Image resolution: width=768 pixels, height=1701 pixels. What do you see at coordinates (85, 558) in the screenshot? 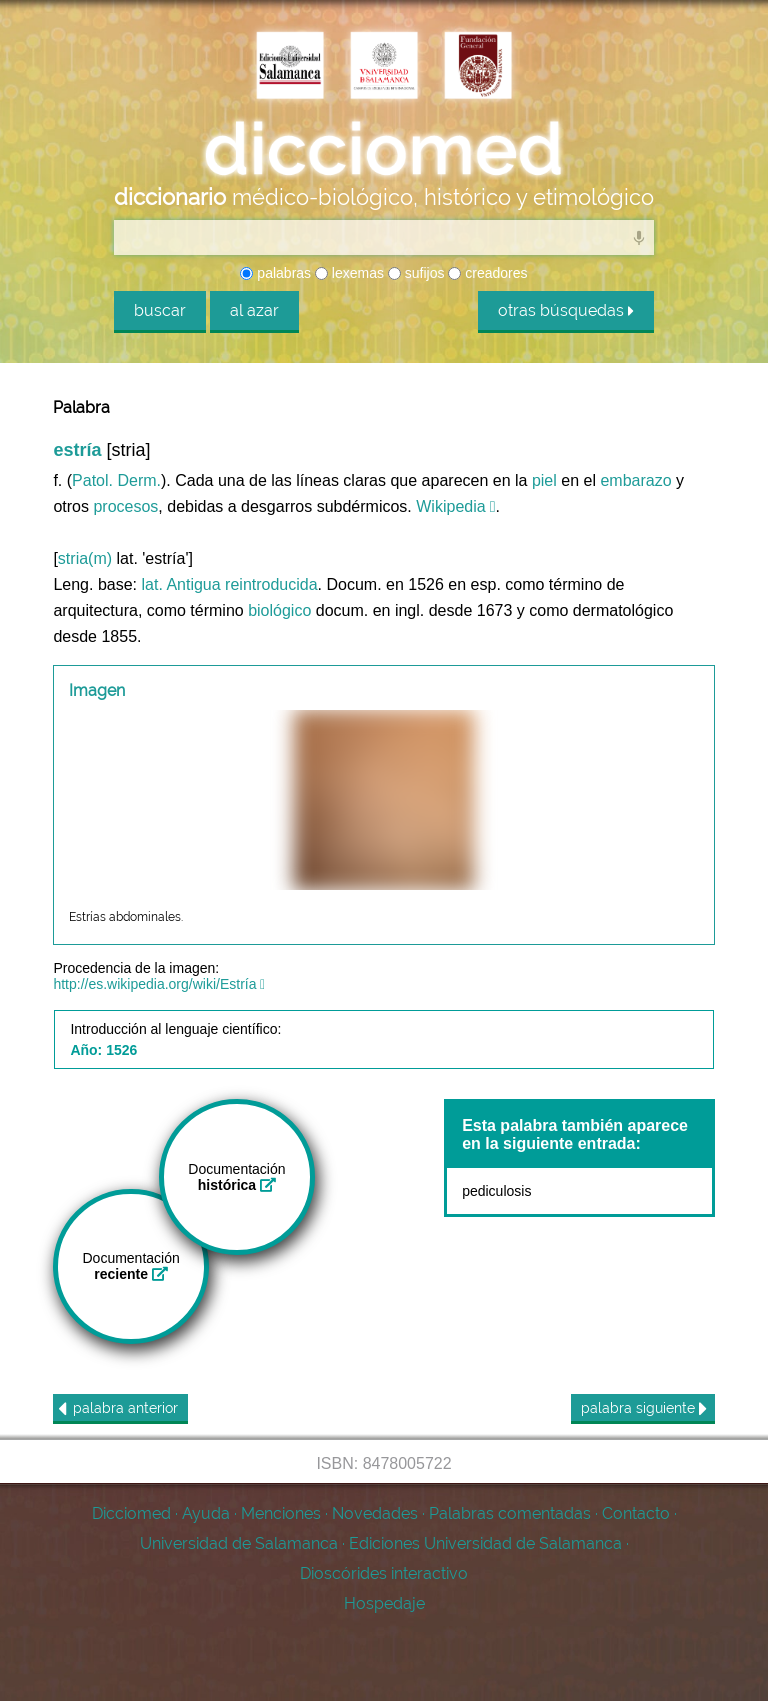
I see `stria(m)` at bounding box center [85, 558].